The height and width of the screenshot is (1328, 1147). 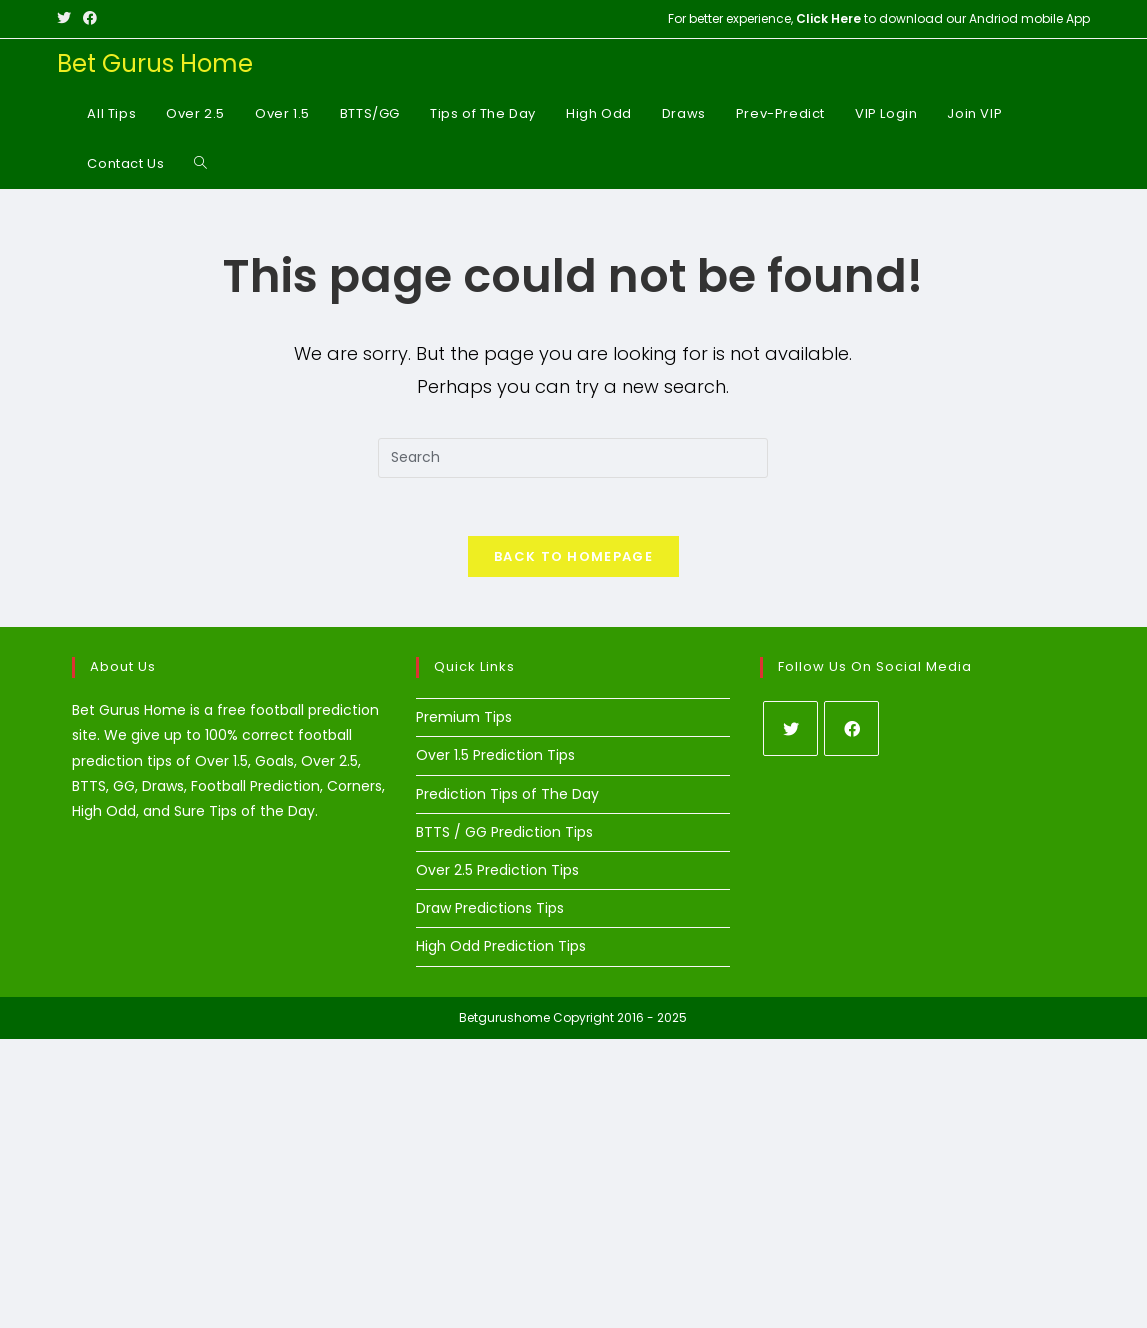 What do you see at coordinates (828, 18) in the screenshot?
I see `Click Here` at bounding box center [828, 18].